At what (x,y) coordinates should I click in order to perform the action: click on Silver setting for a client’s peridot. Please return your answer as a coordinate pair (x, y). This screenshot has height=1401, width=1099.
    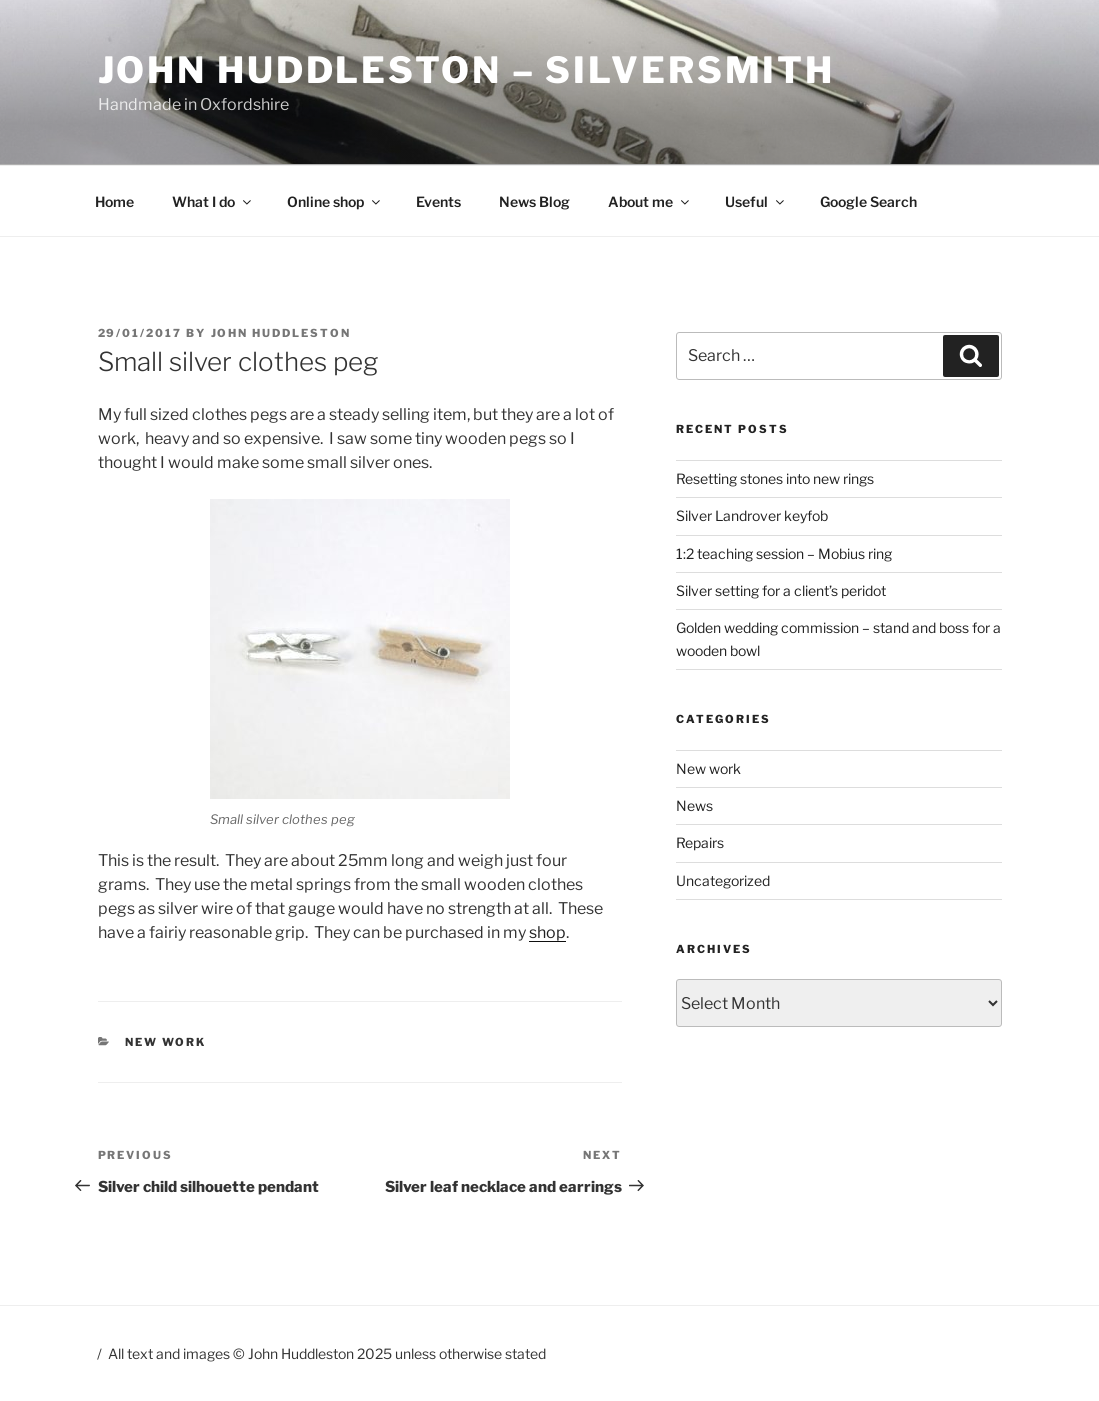
    Looking at the image, I should click on (781, 590).